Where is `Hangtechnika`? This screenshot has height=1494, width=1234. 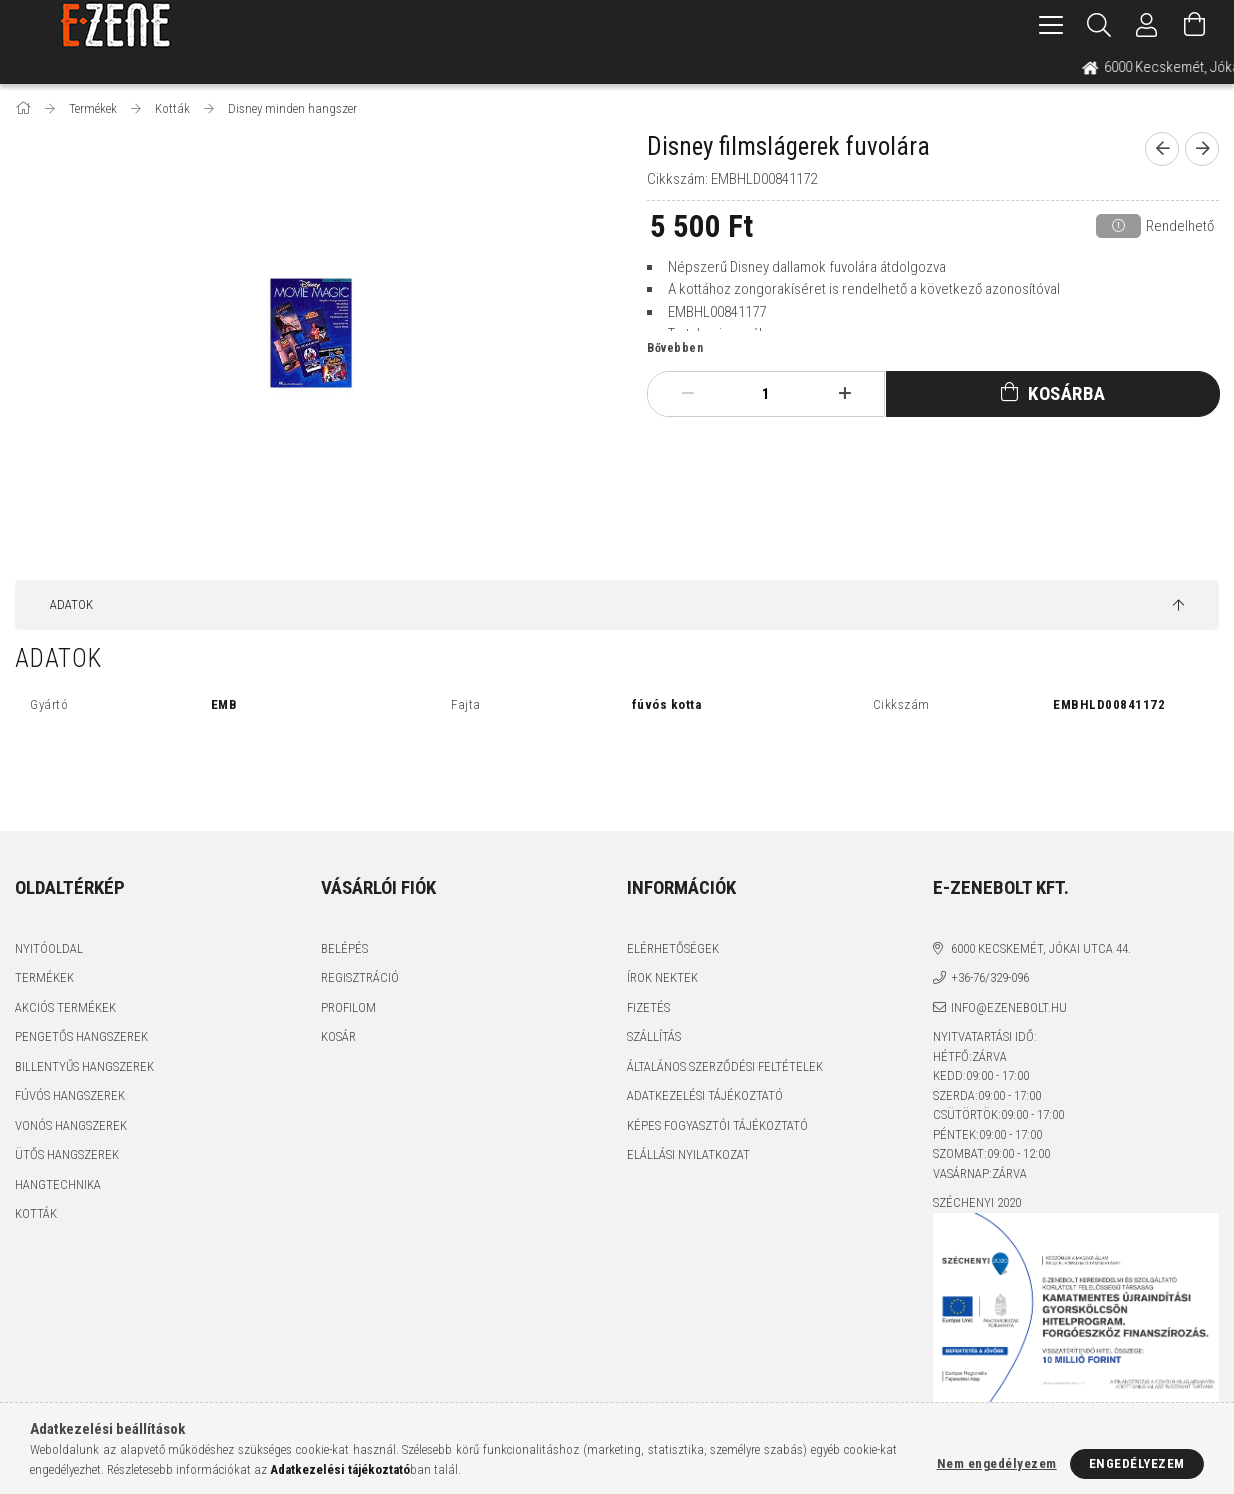 Hangtechnika is located at coordinates (58, 1184).